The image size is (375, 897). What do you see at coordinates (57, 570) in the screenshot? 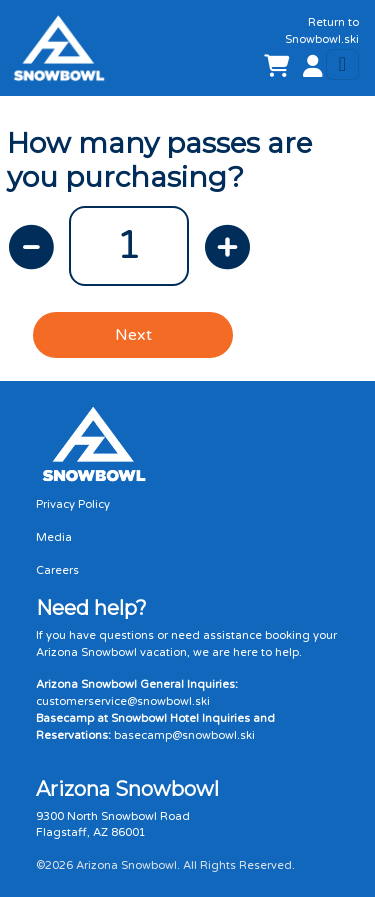
I see `Careers` at bounding box center [57, 570].